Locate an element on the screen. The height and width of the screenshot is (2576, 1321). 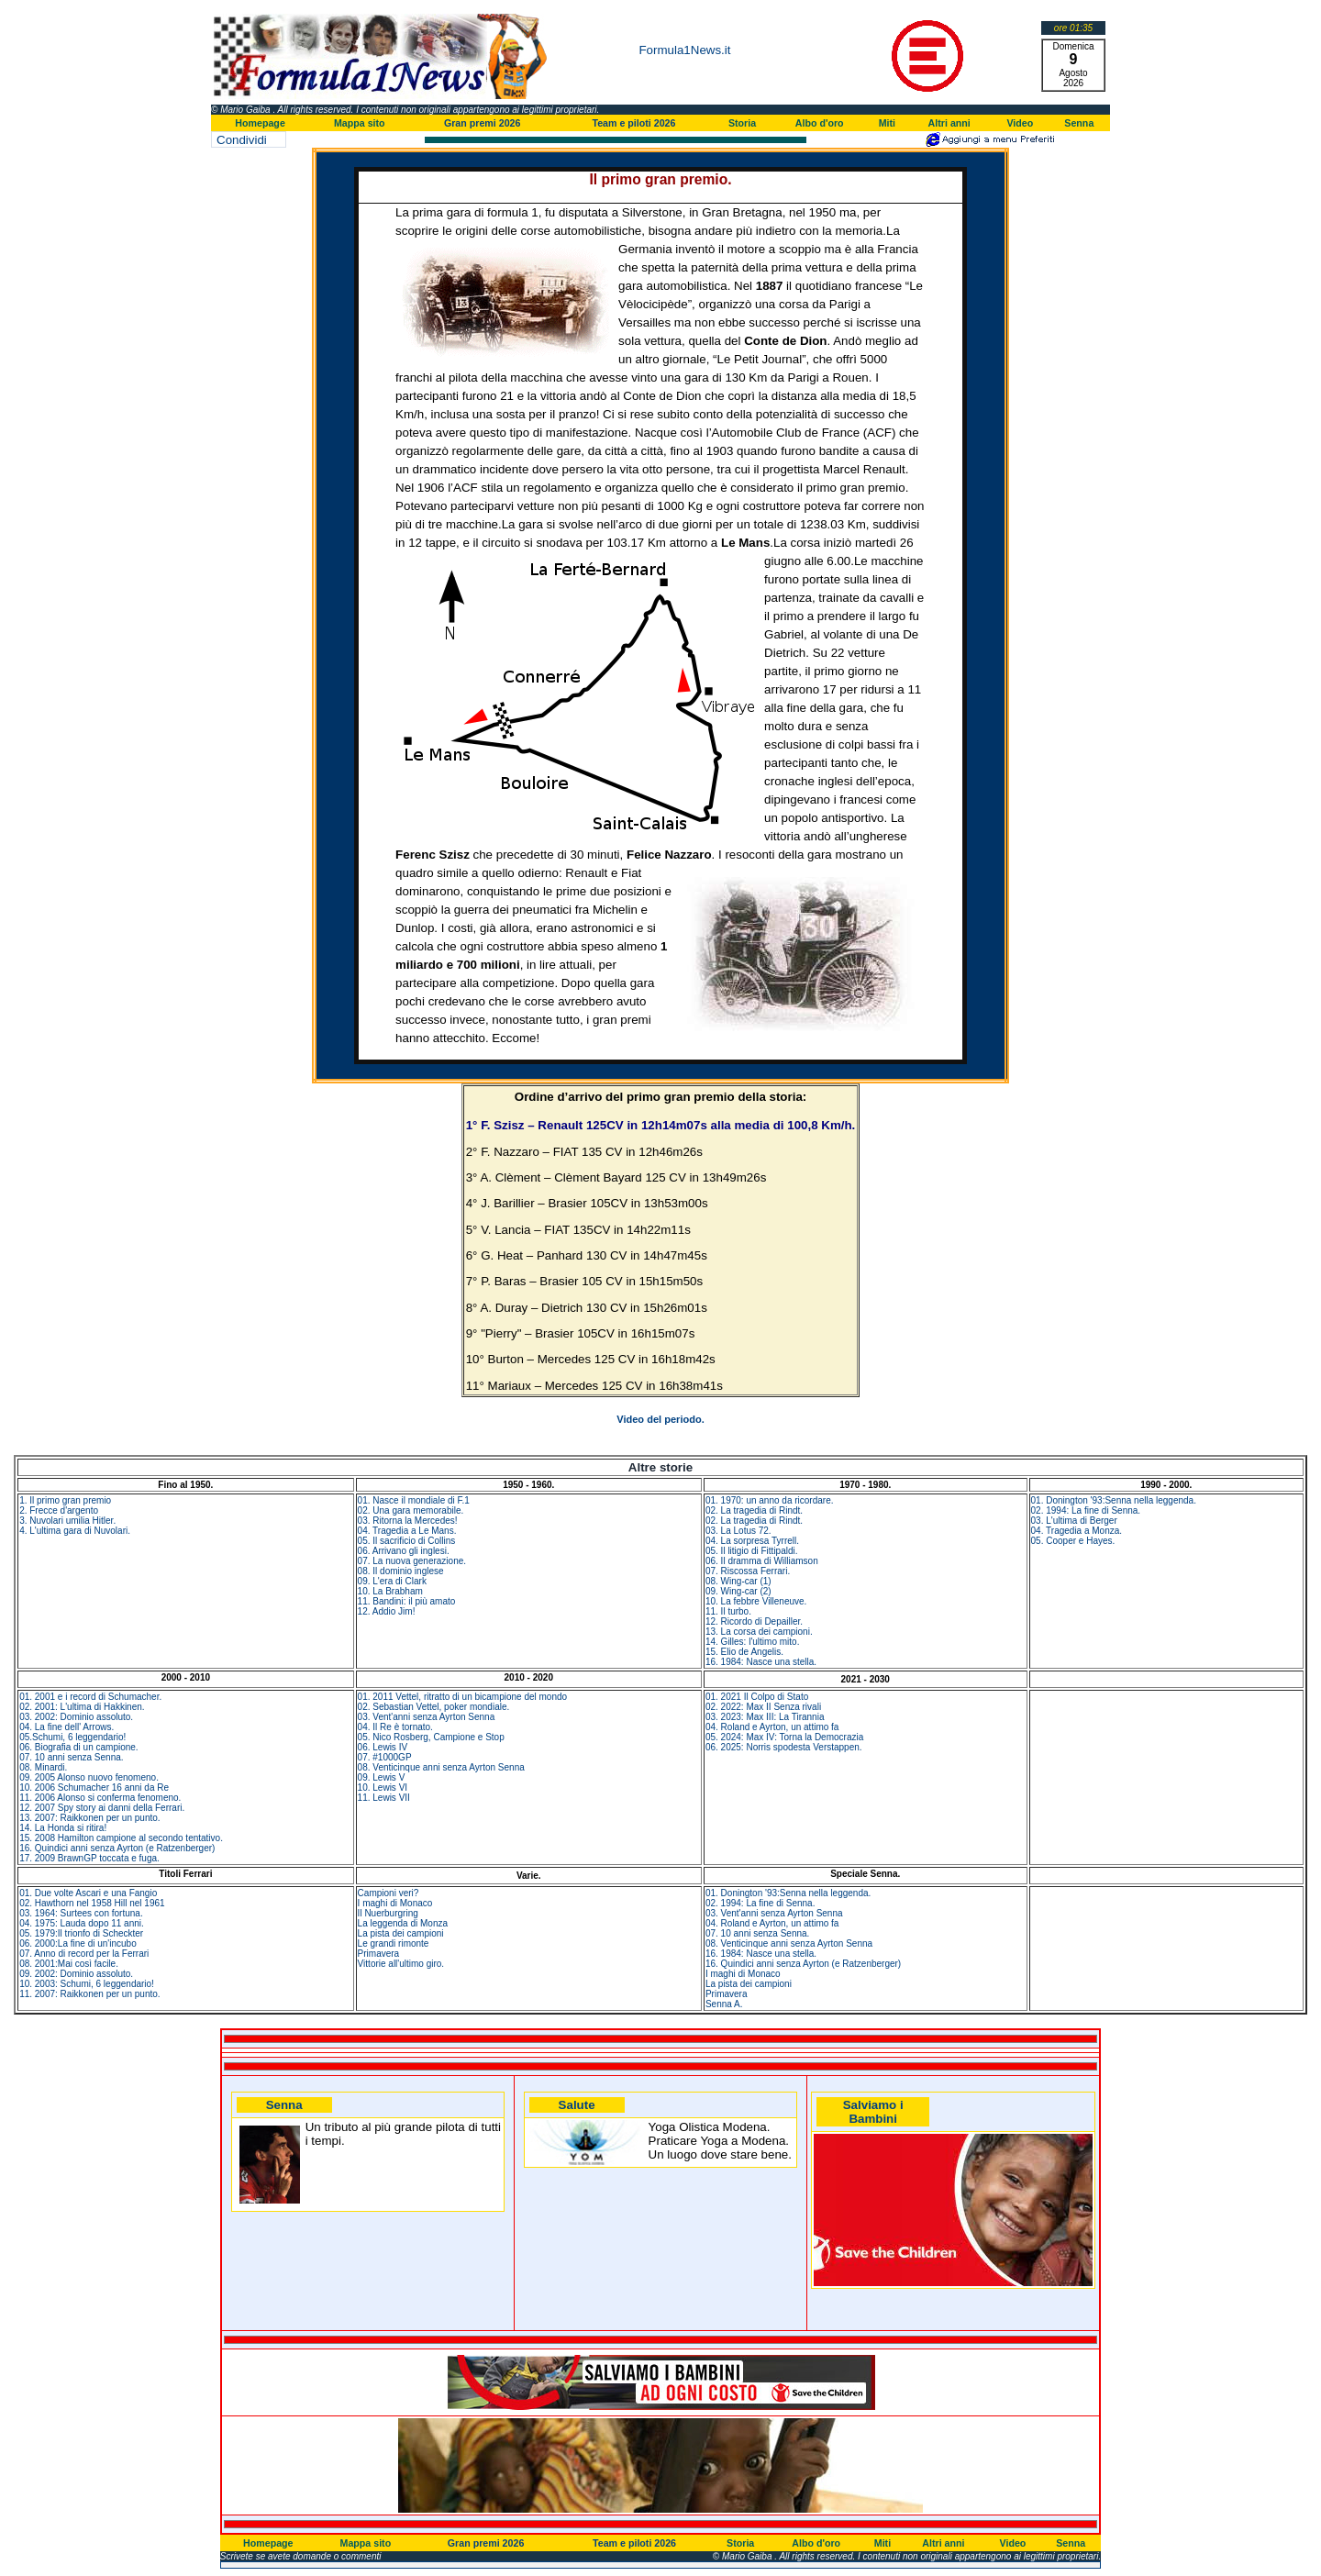
06. Lewis IV is located at coordinates (382, 1747).